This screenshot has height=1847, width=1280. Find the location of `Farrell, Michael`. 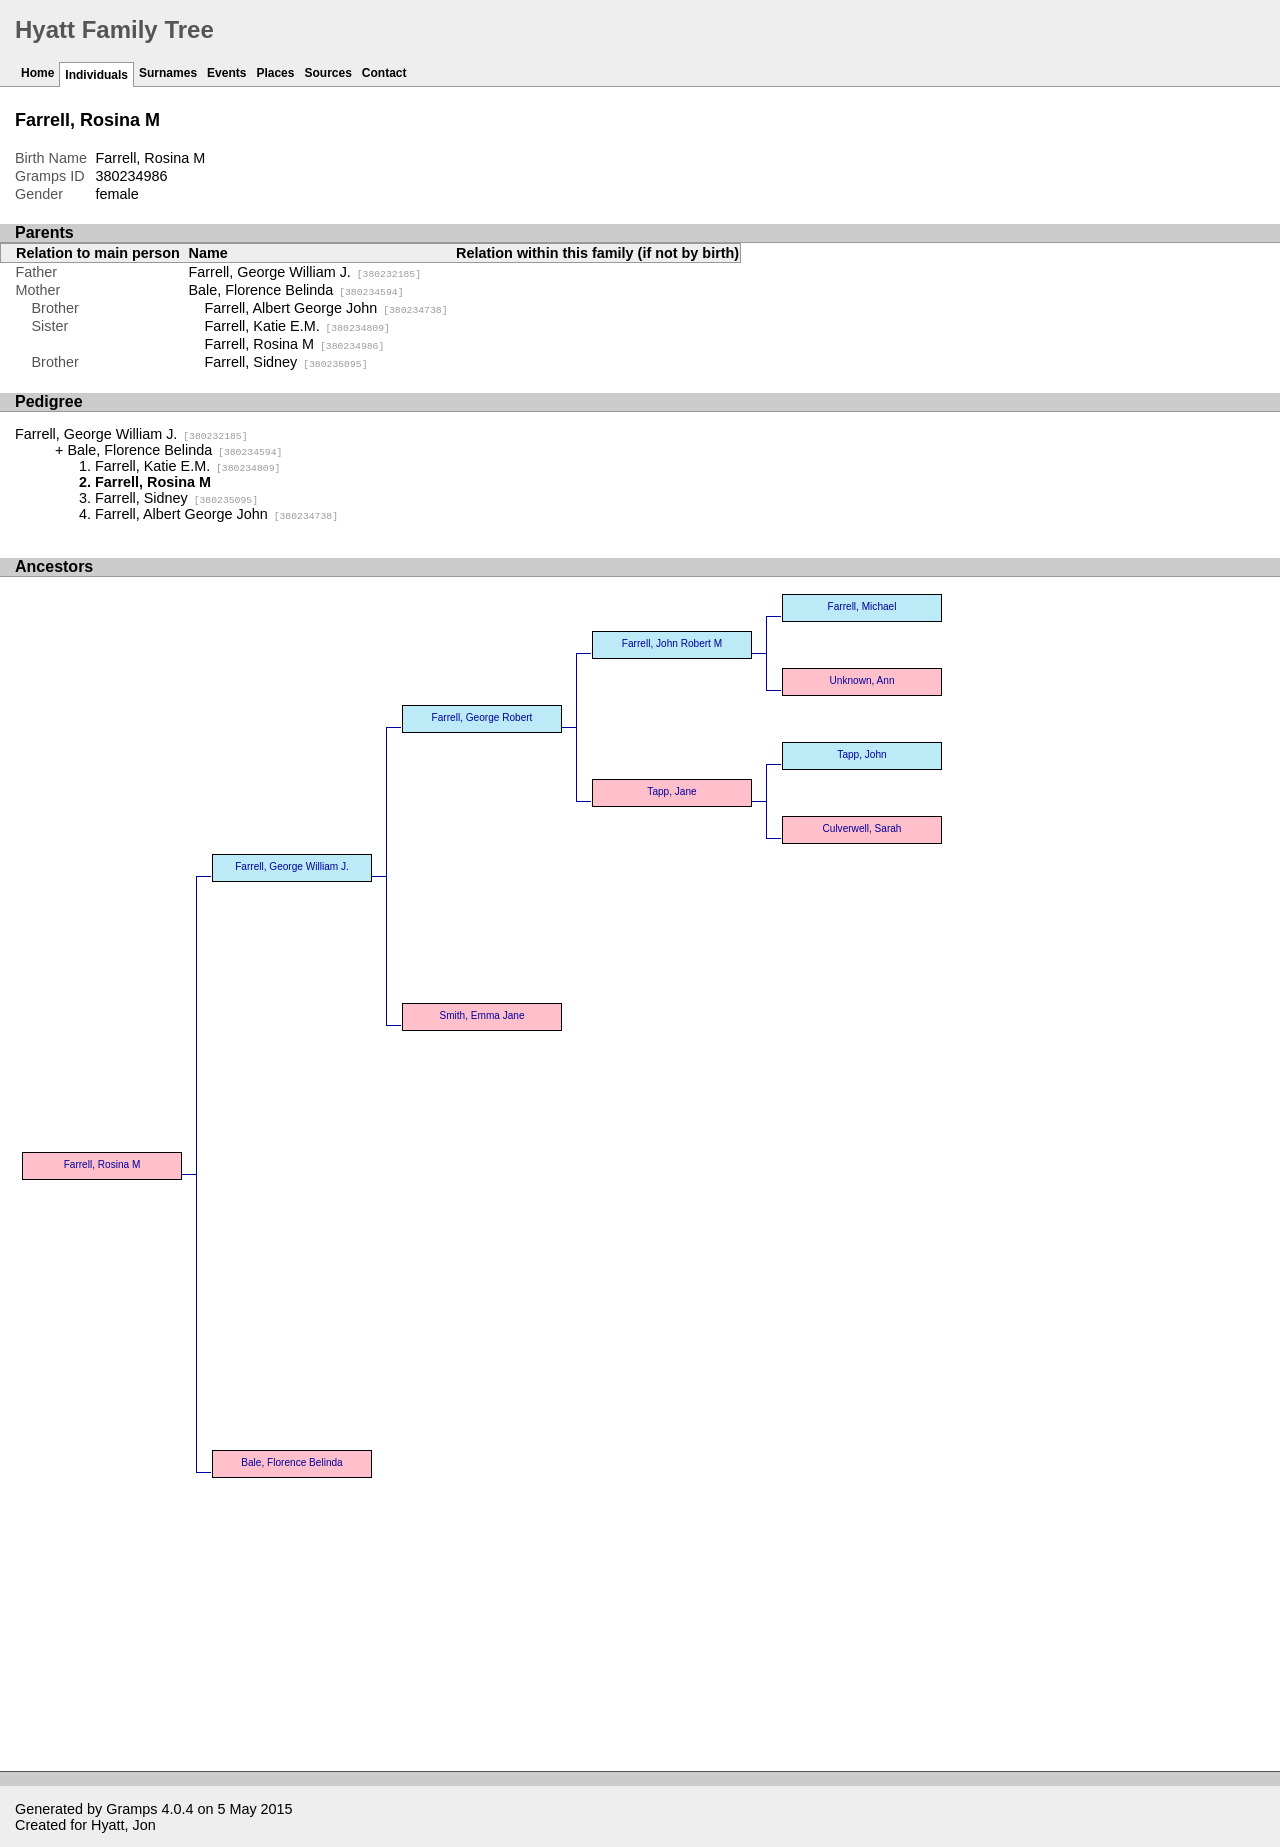

Farrell, Michael is located at coordinates (862, 606).